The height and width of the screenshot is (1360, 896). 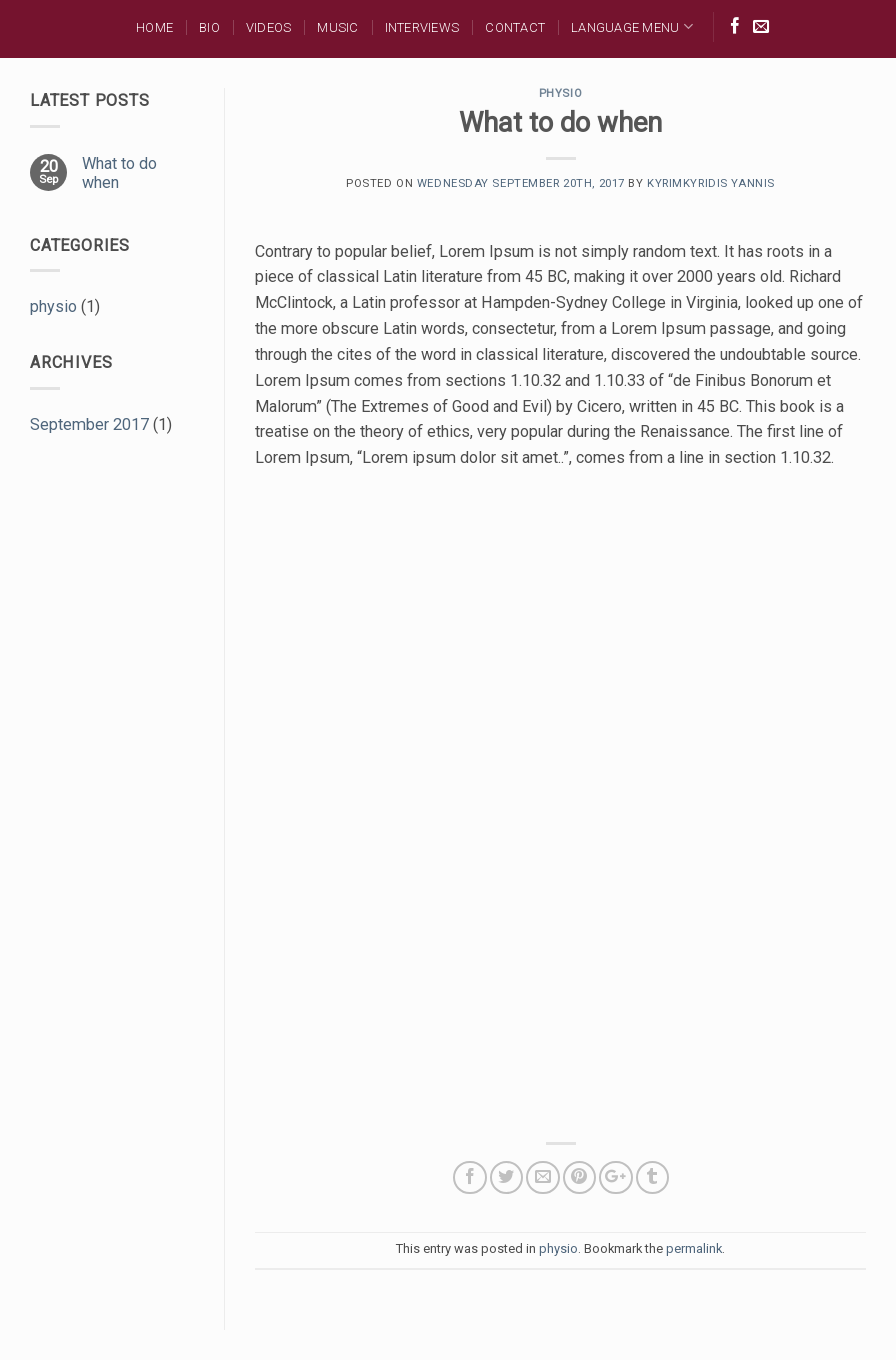 What do you see at coordinates (269, 27) in the screenshot?
I see `Videos` at bounding box center [269, 27].